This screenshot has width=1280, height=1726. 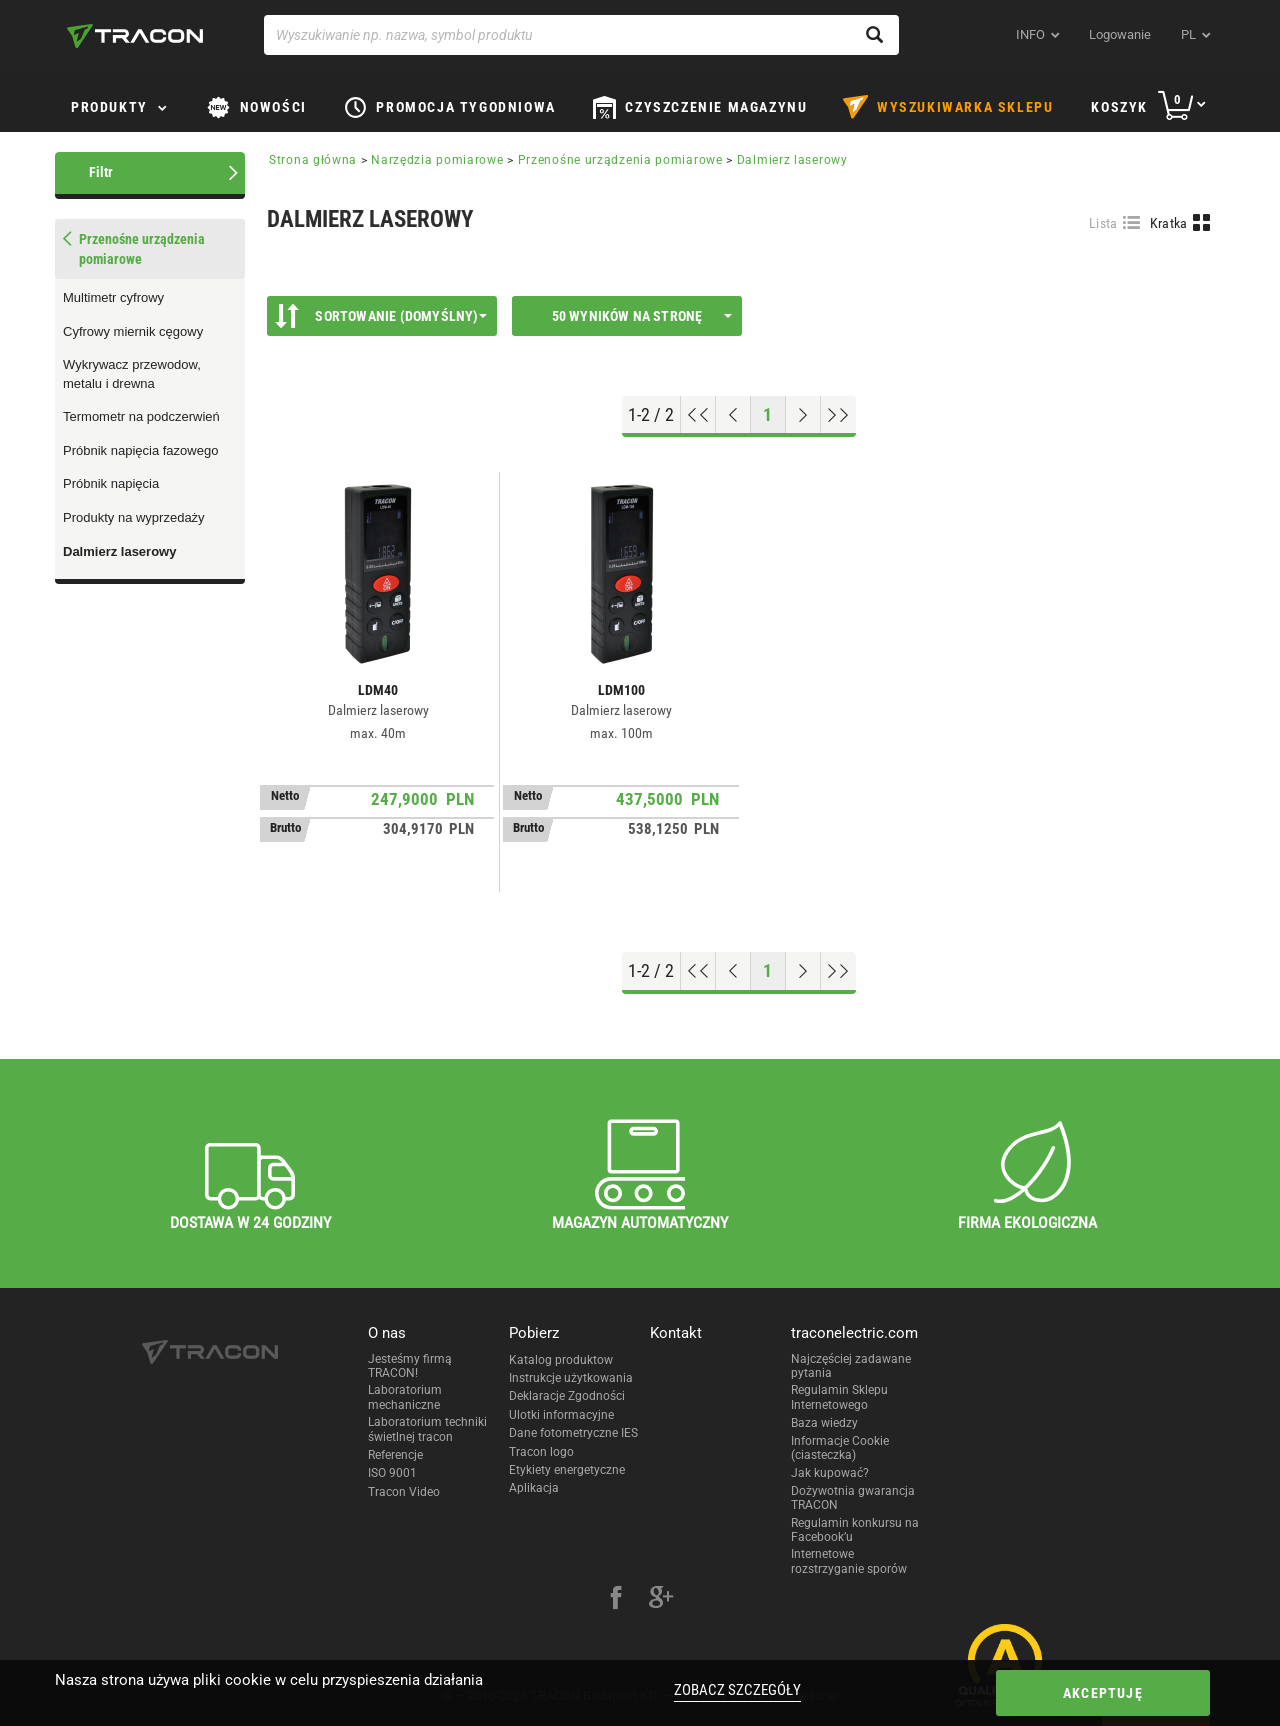 I want to click on [Wyszukiwanie np. nazwa, symbol produktu], so click(x=581, y=35).